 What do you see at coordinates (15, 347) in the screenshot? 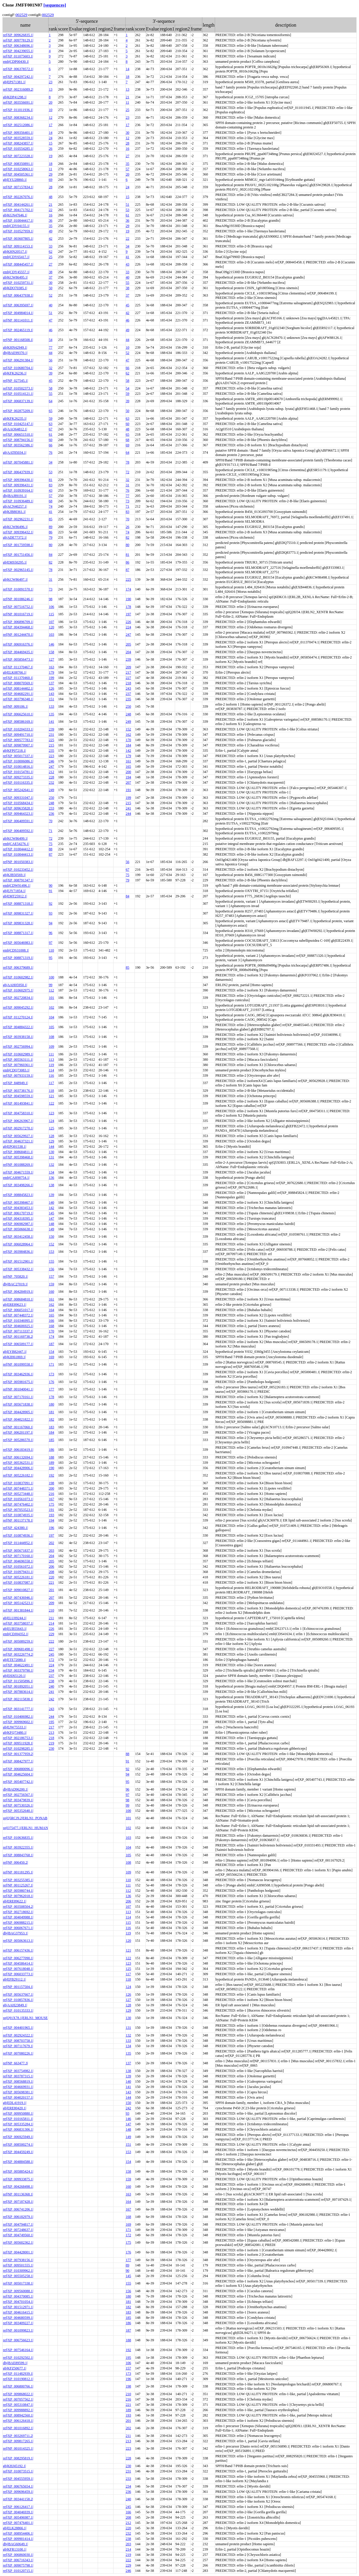
I see `gb|KHN42949.1|` at bounding box center [15, 347].